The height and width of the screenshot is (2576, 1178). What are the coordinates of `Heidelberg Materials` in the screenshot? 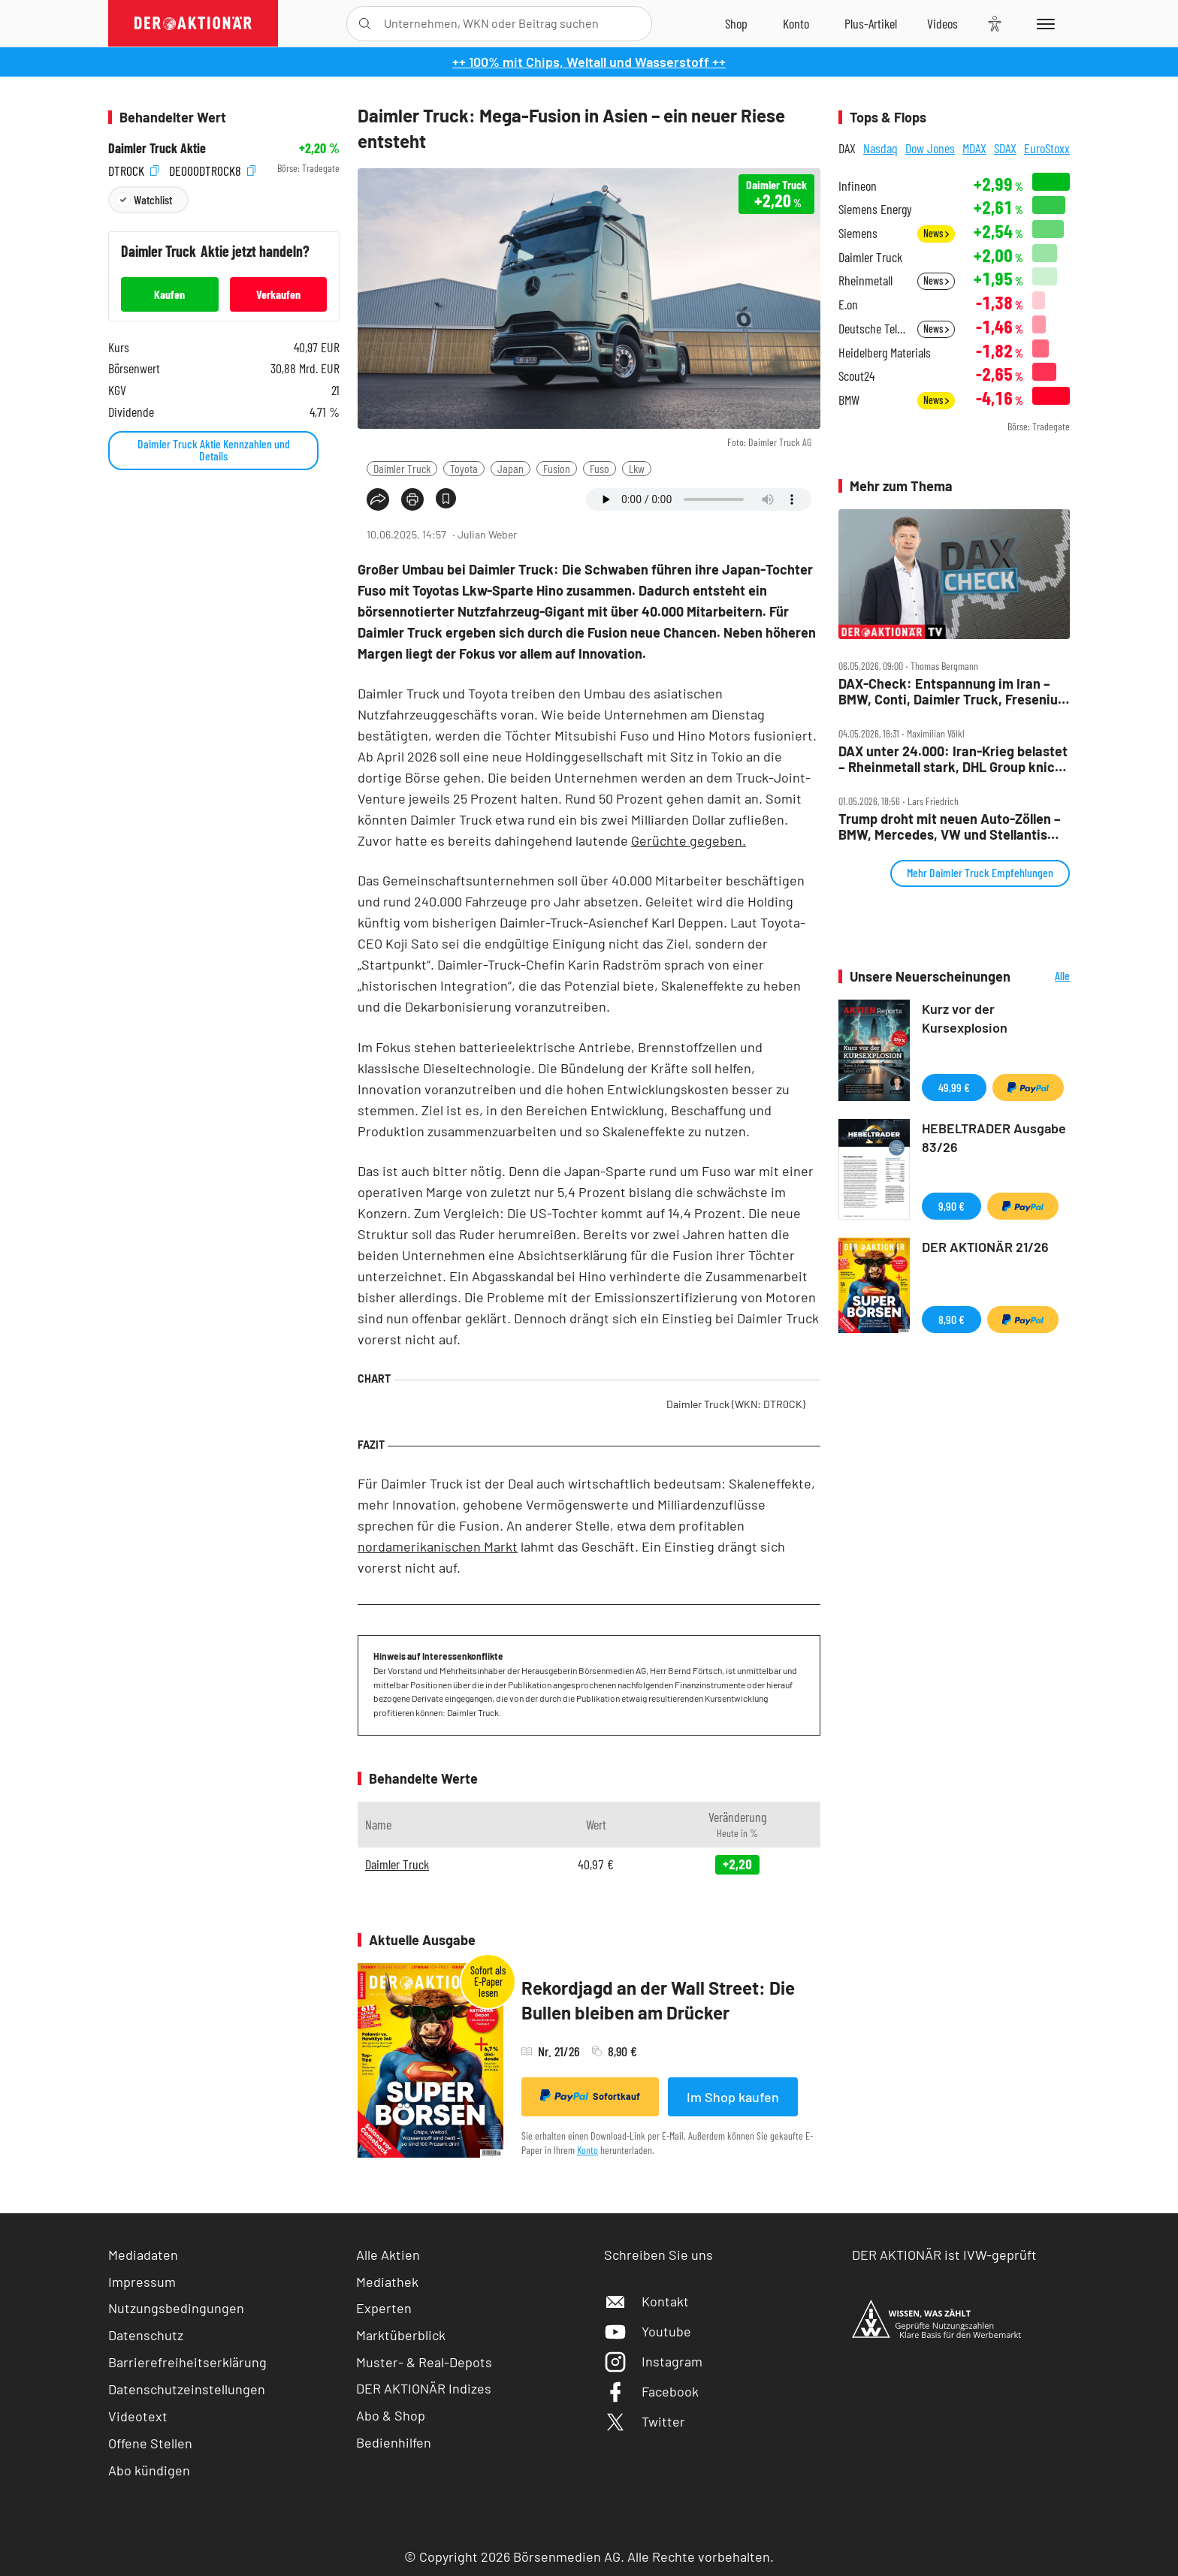 It's located at (884, 352).